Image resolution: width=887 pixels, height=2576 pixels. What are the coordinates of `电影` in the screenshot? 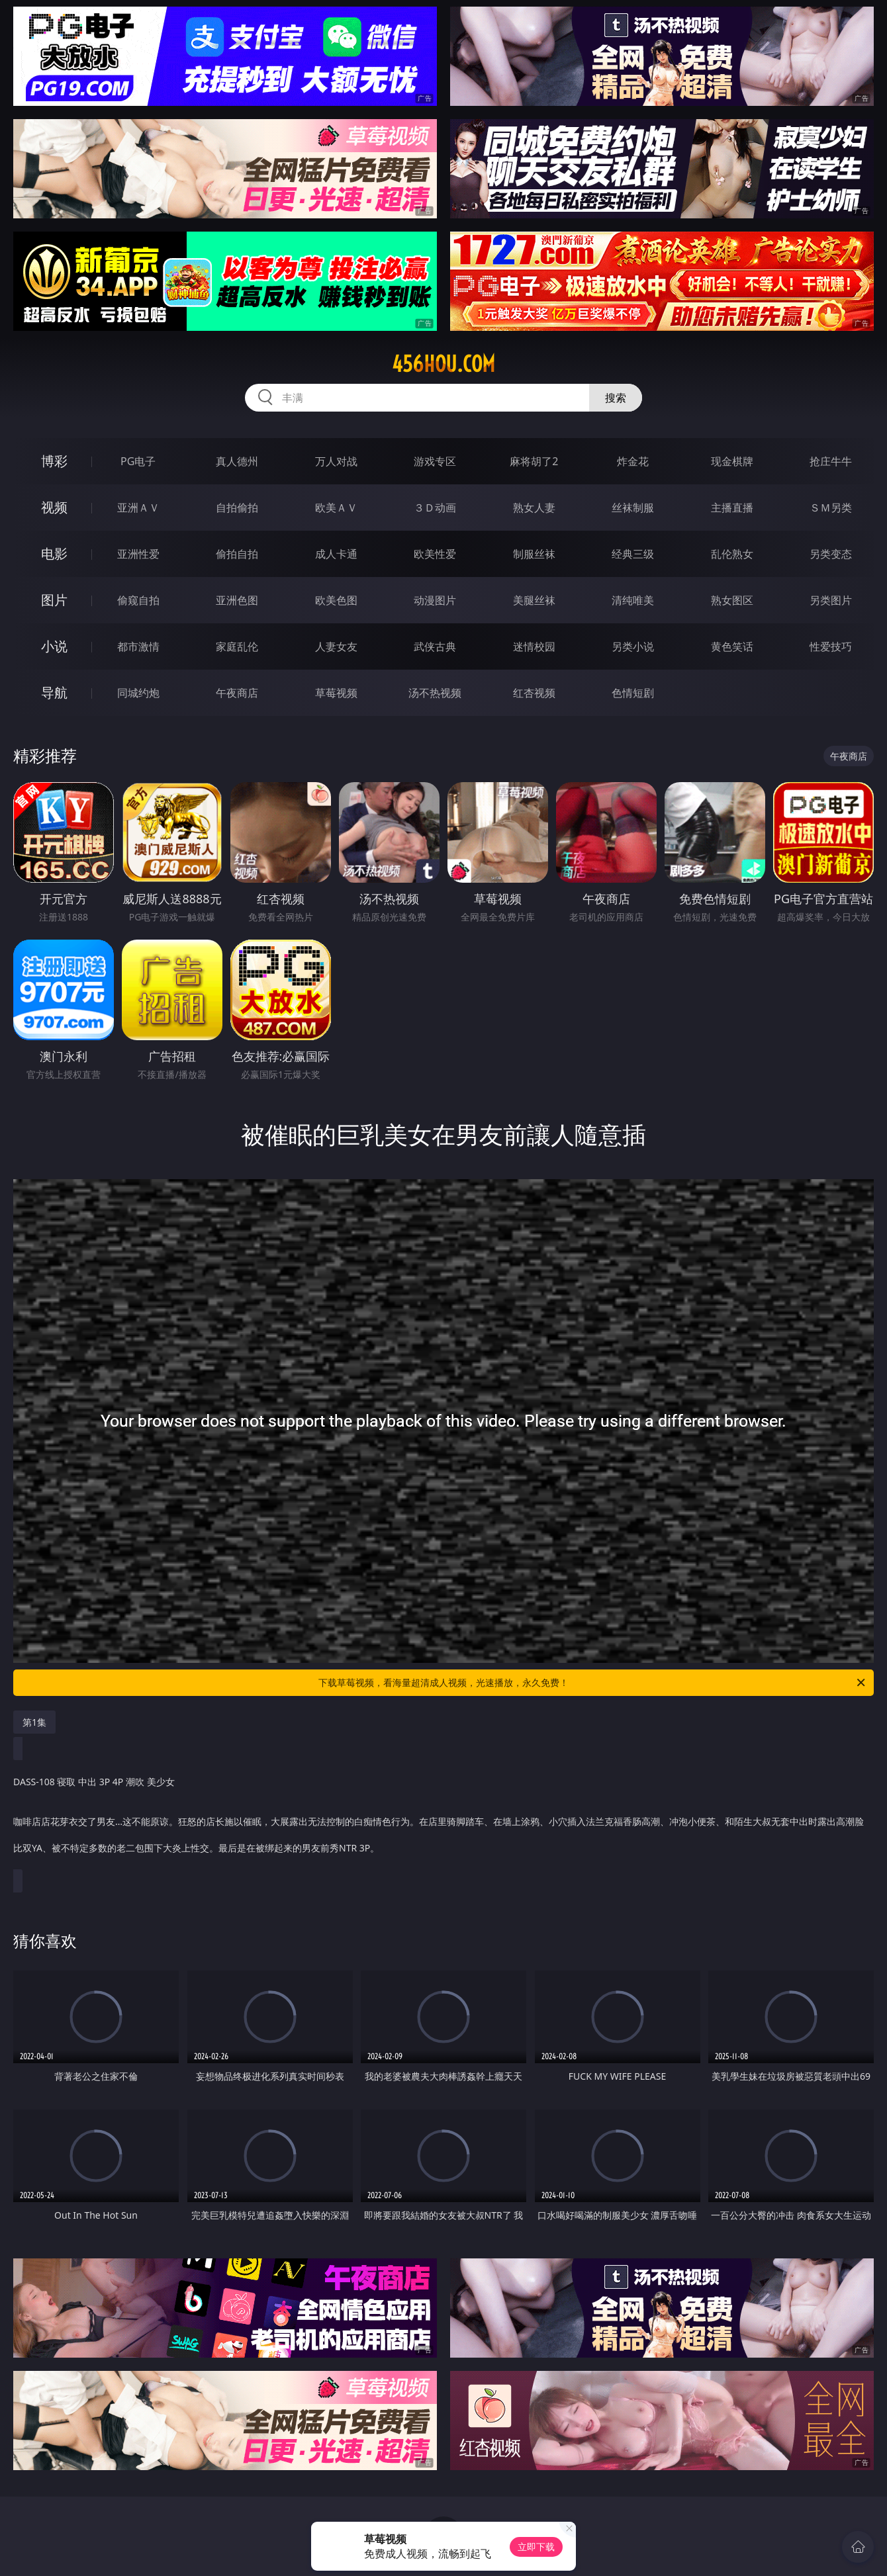 It's located at (54, 553).